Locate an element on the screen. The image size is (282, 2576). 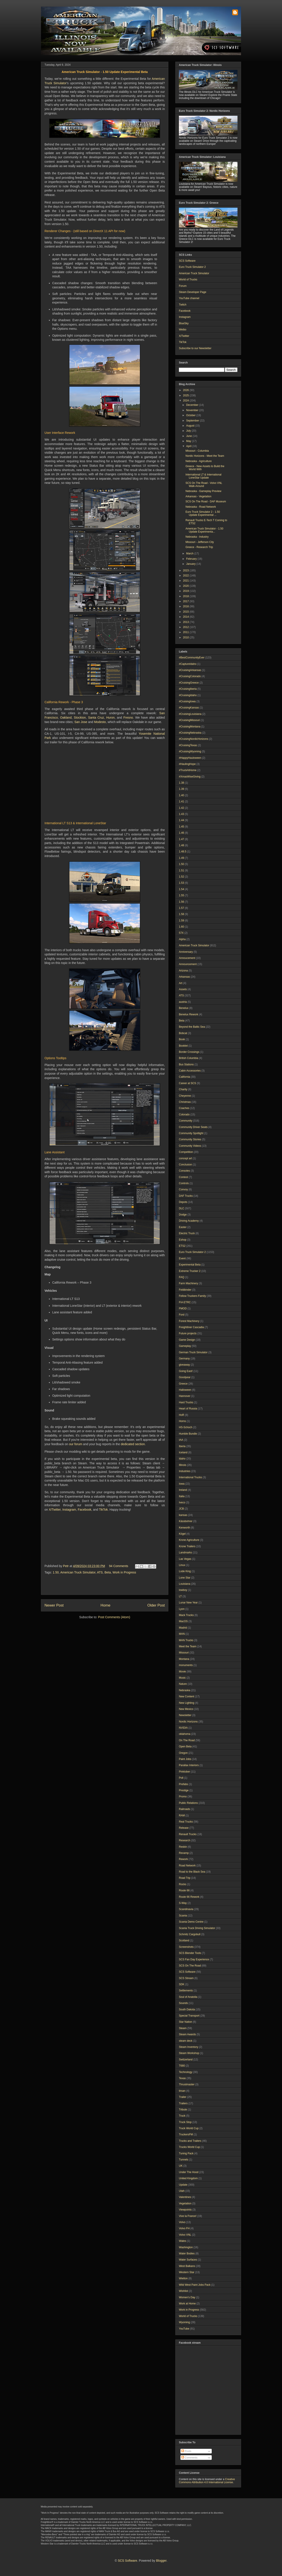
Subscribe to our Newsletter is located at coordinates (195, 348).